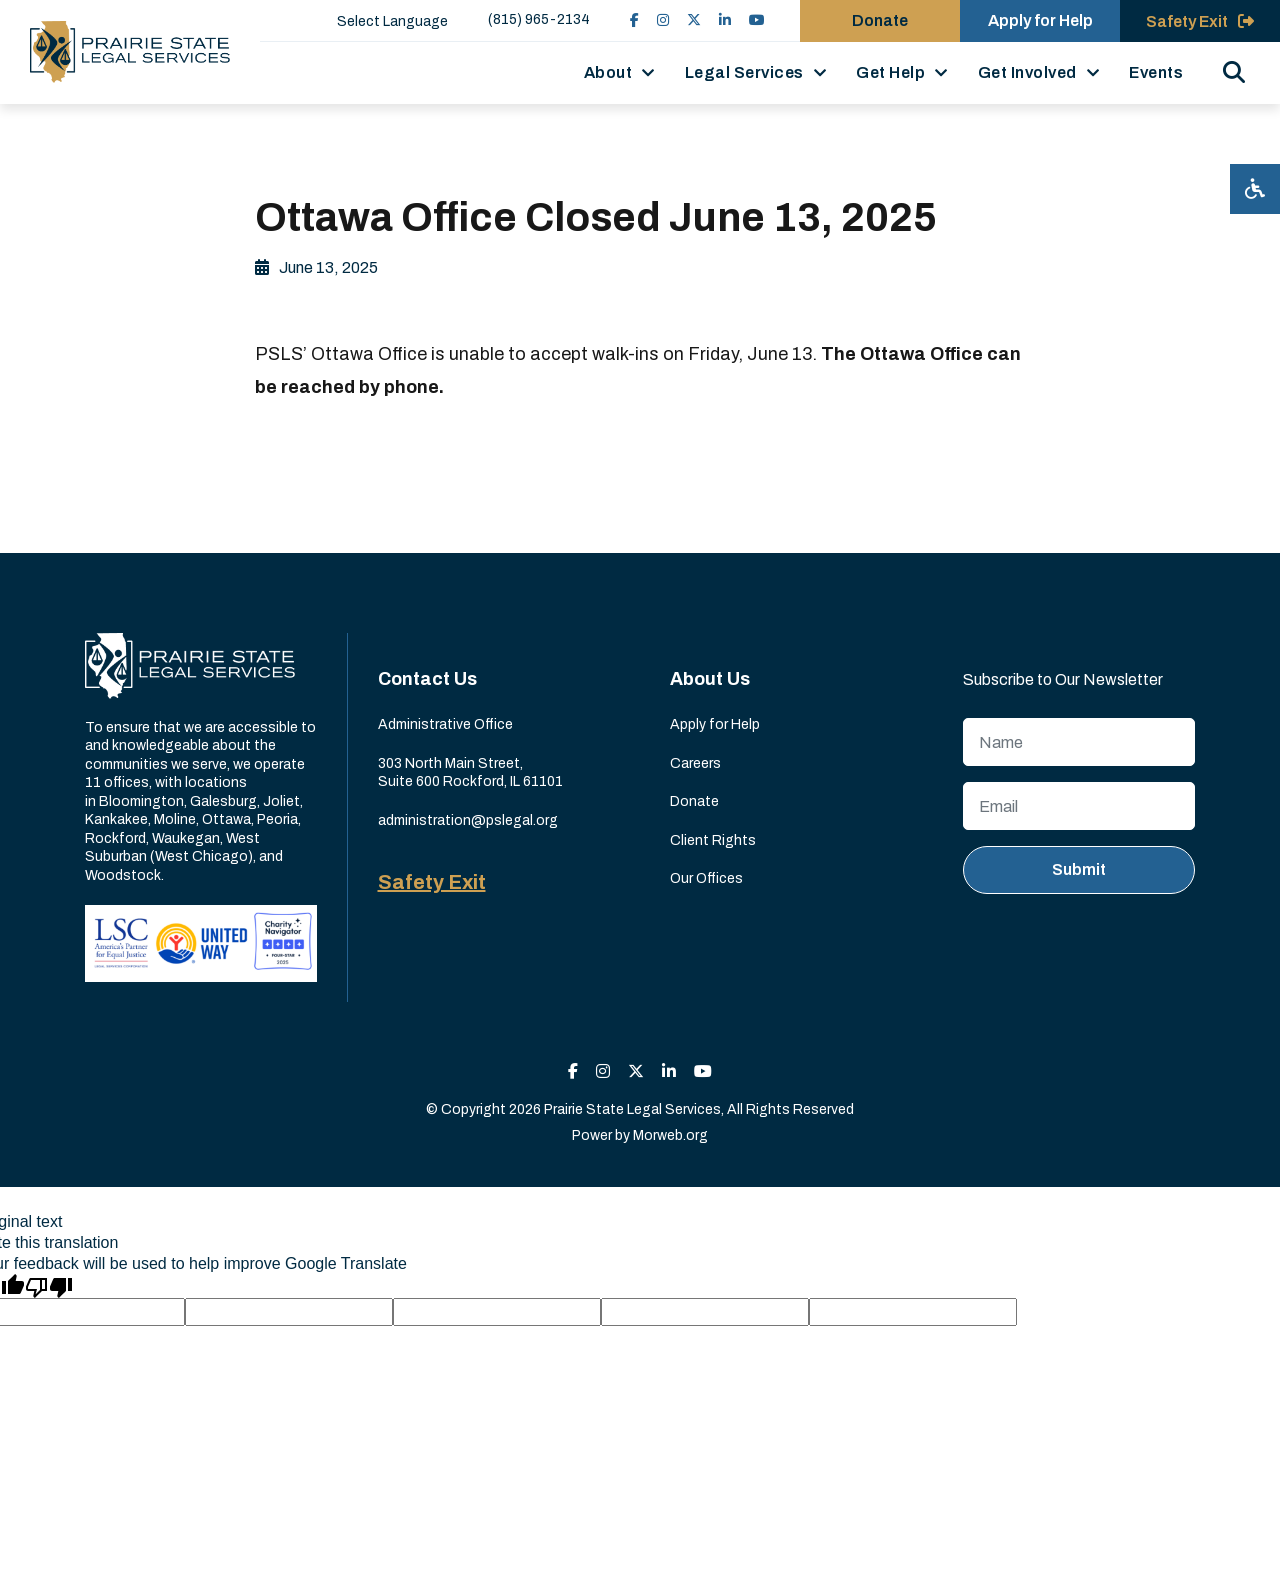 The width and height of the screenshot is (1280, 1577). Describe the element at coordinates (670, 1135) in the screenshot. I see `Morweb.org` at that location.